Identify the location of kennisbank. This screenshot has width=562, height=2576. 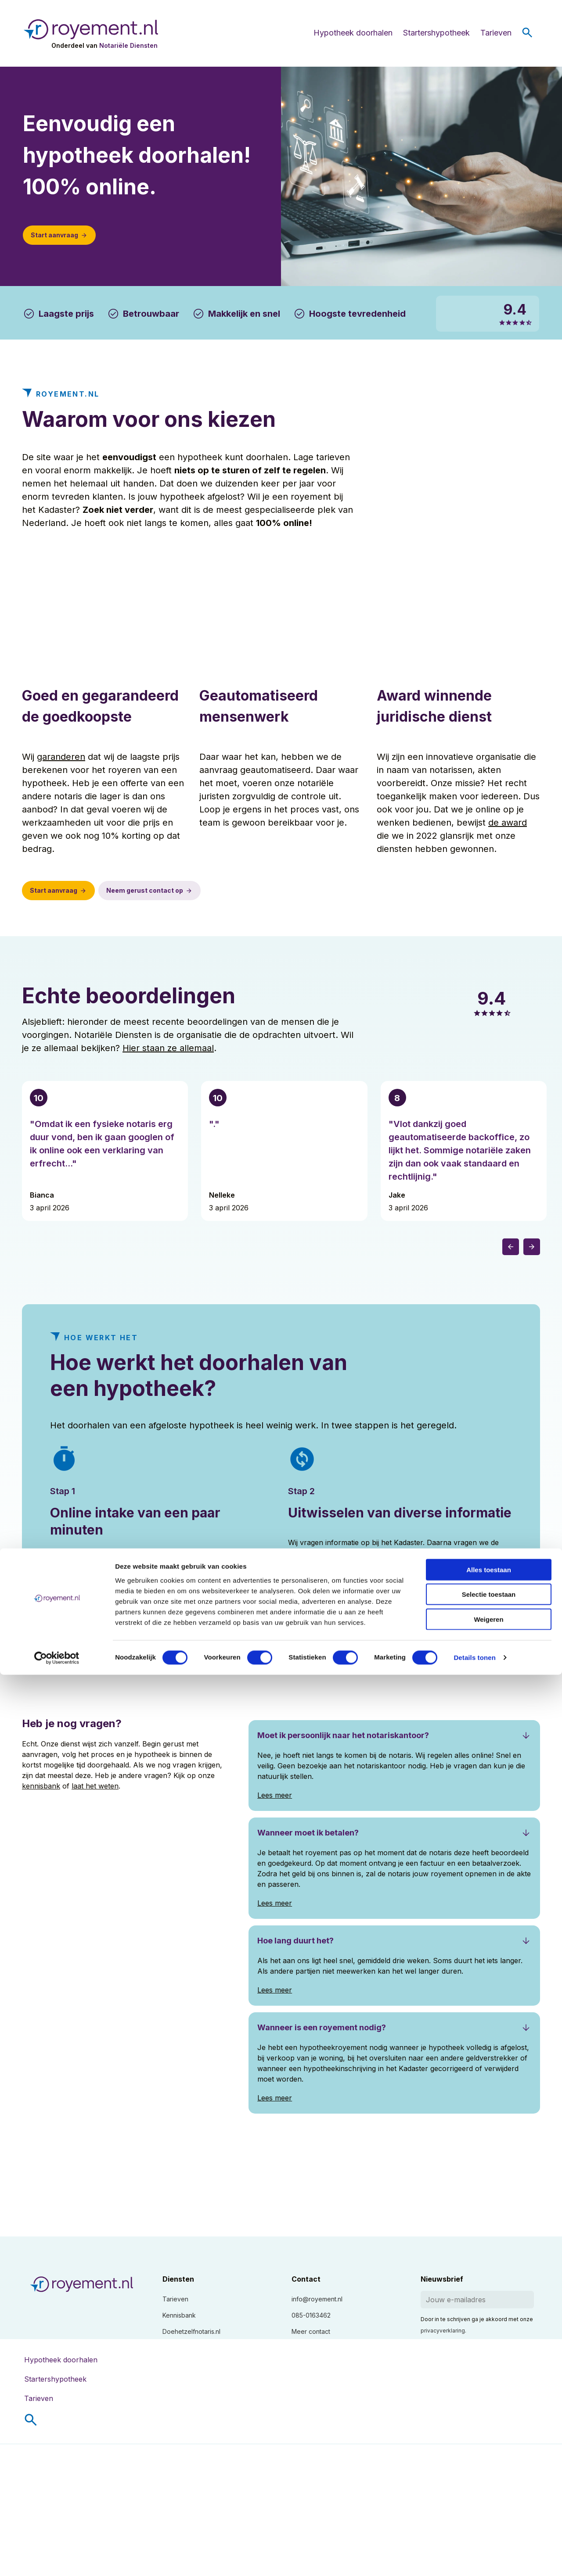
(41, 1786).